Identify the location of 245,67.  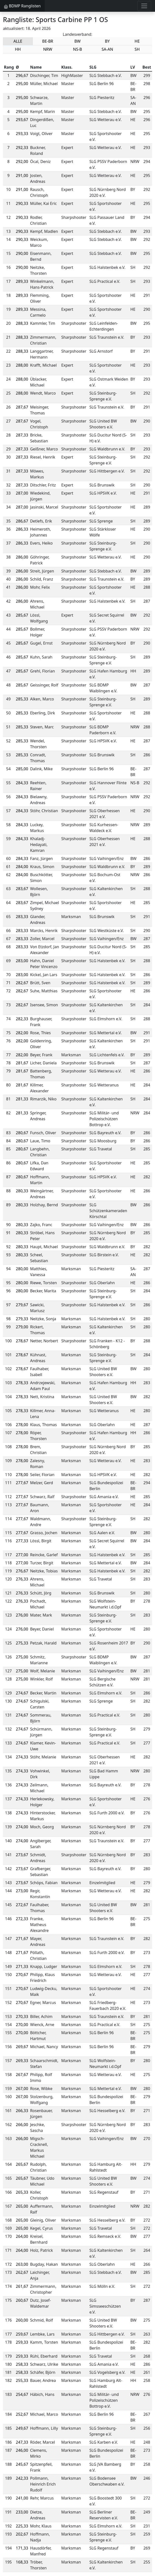
(22, 2464).